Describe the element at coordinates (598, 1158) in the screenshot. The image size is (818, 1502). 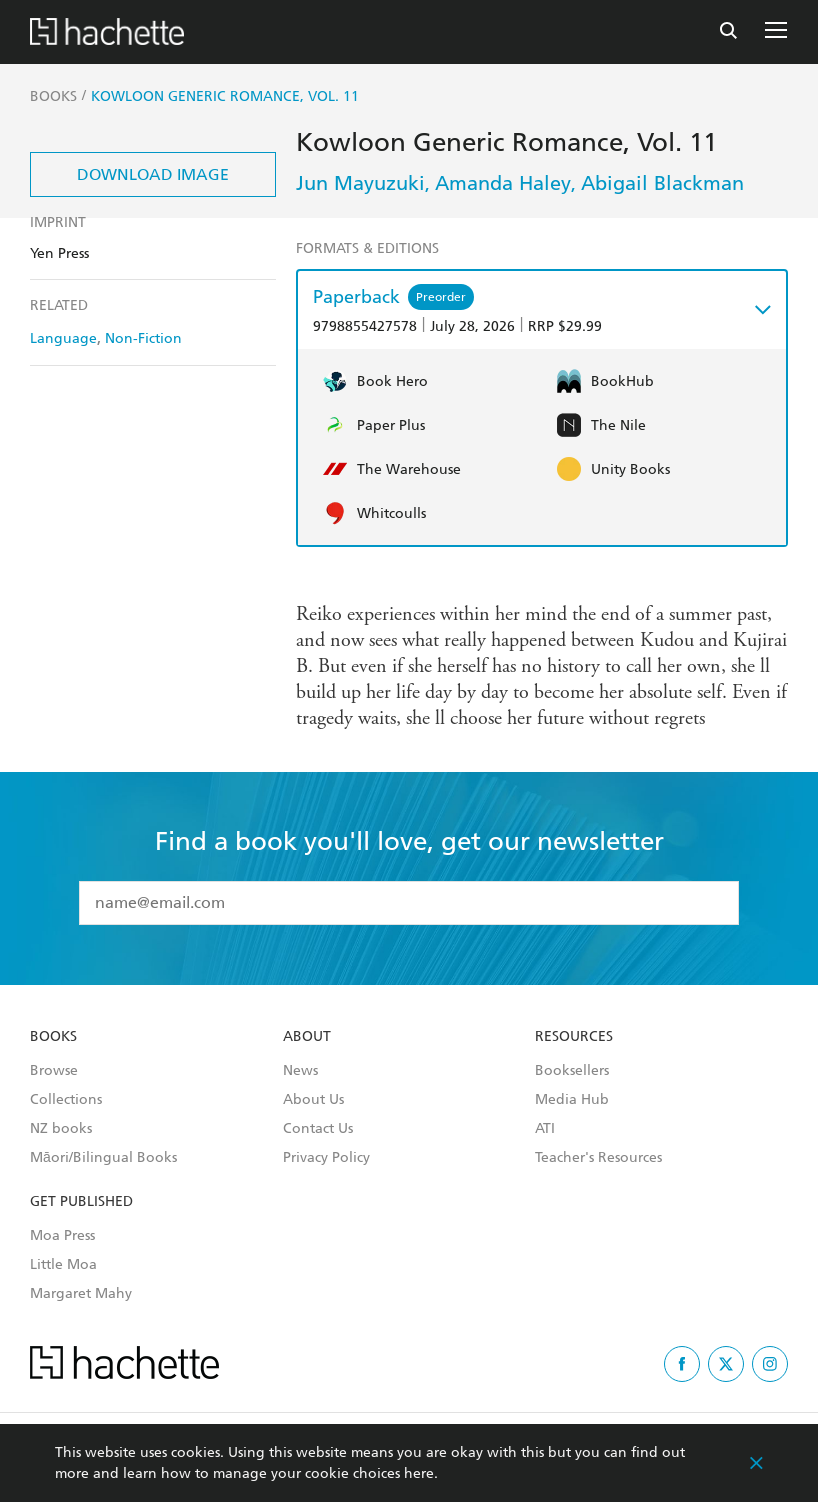
I see `Teacher's Resources` at that location.